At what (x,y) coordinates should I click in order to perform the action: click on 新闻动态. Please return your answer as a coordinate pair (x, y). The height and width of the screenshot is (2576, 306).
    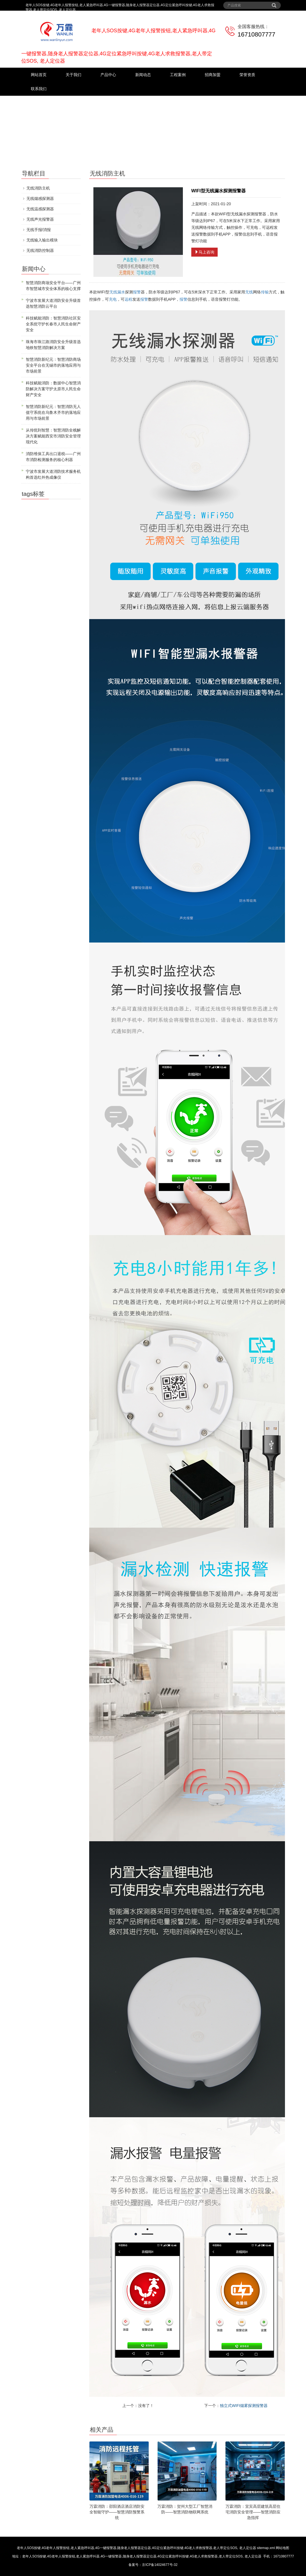
    Looking at the image, I should click on (143, 74).